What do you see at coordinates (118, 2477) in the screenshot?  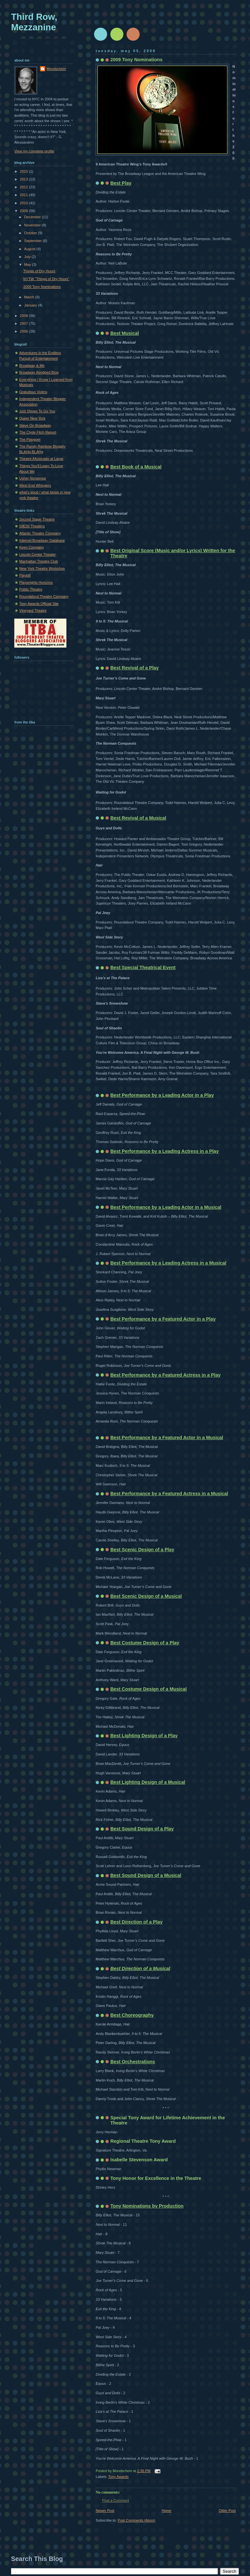 I see `Tony Awards` at bounding box center [118, 2477].